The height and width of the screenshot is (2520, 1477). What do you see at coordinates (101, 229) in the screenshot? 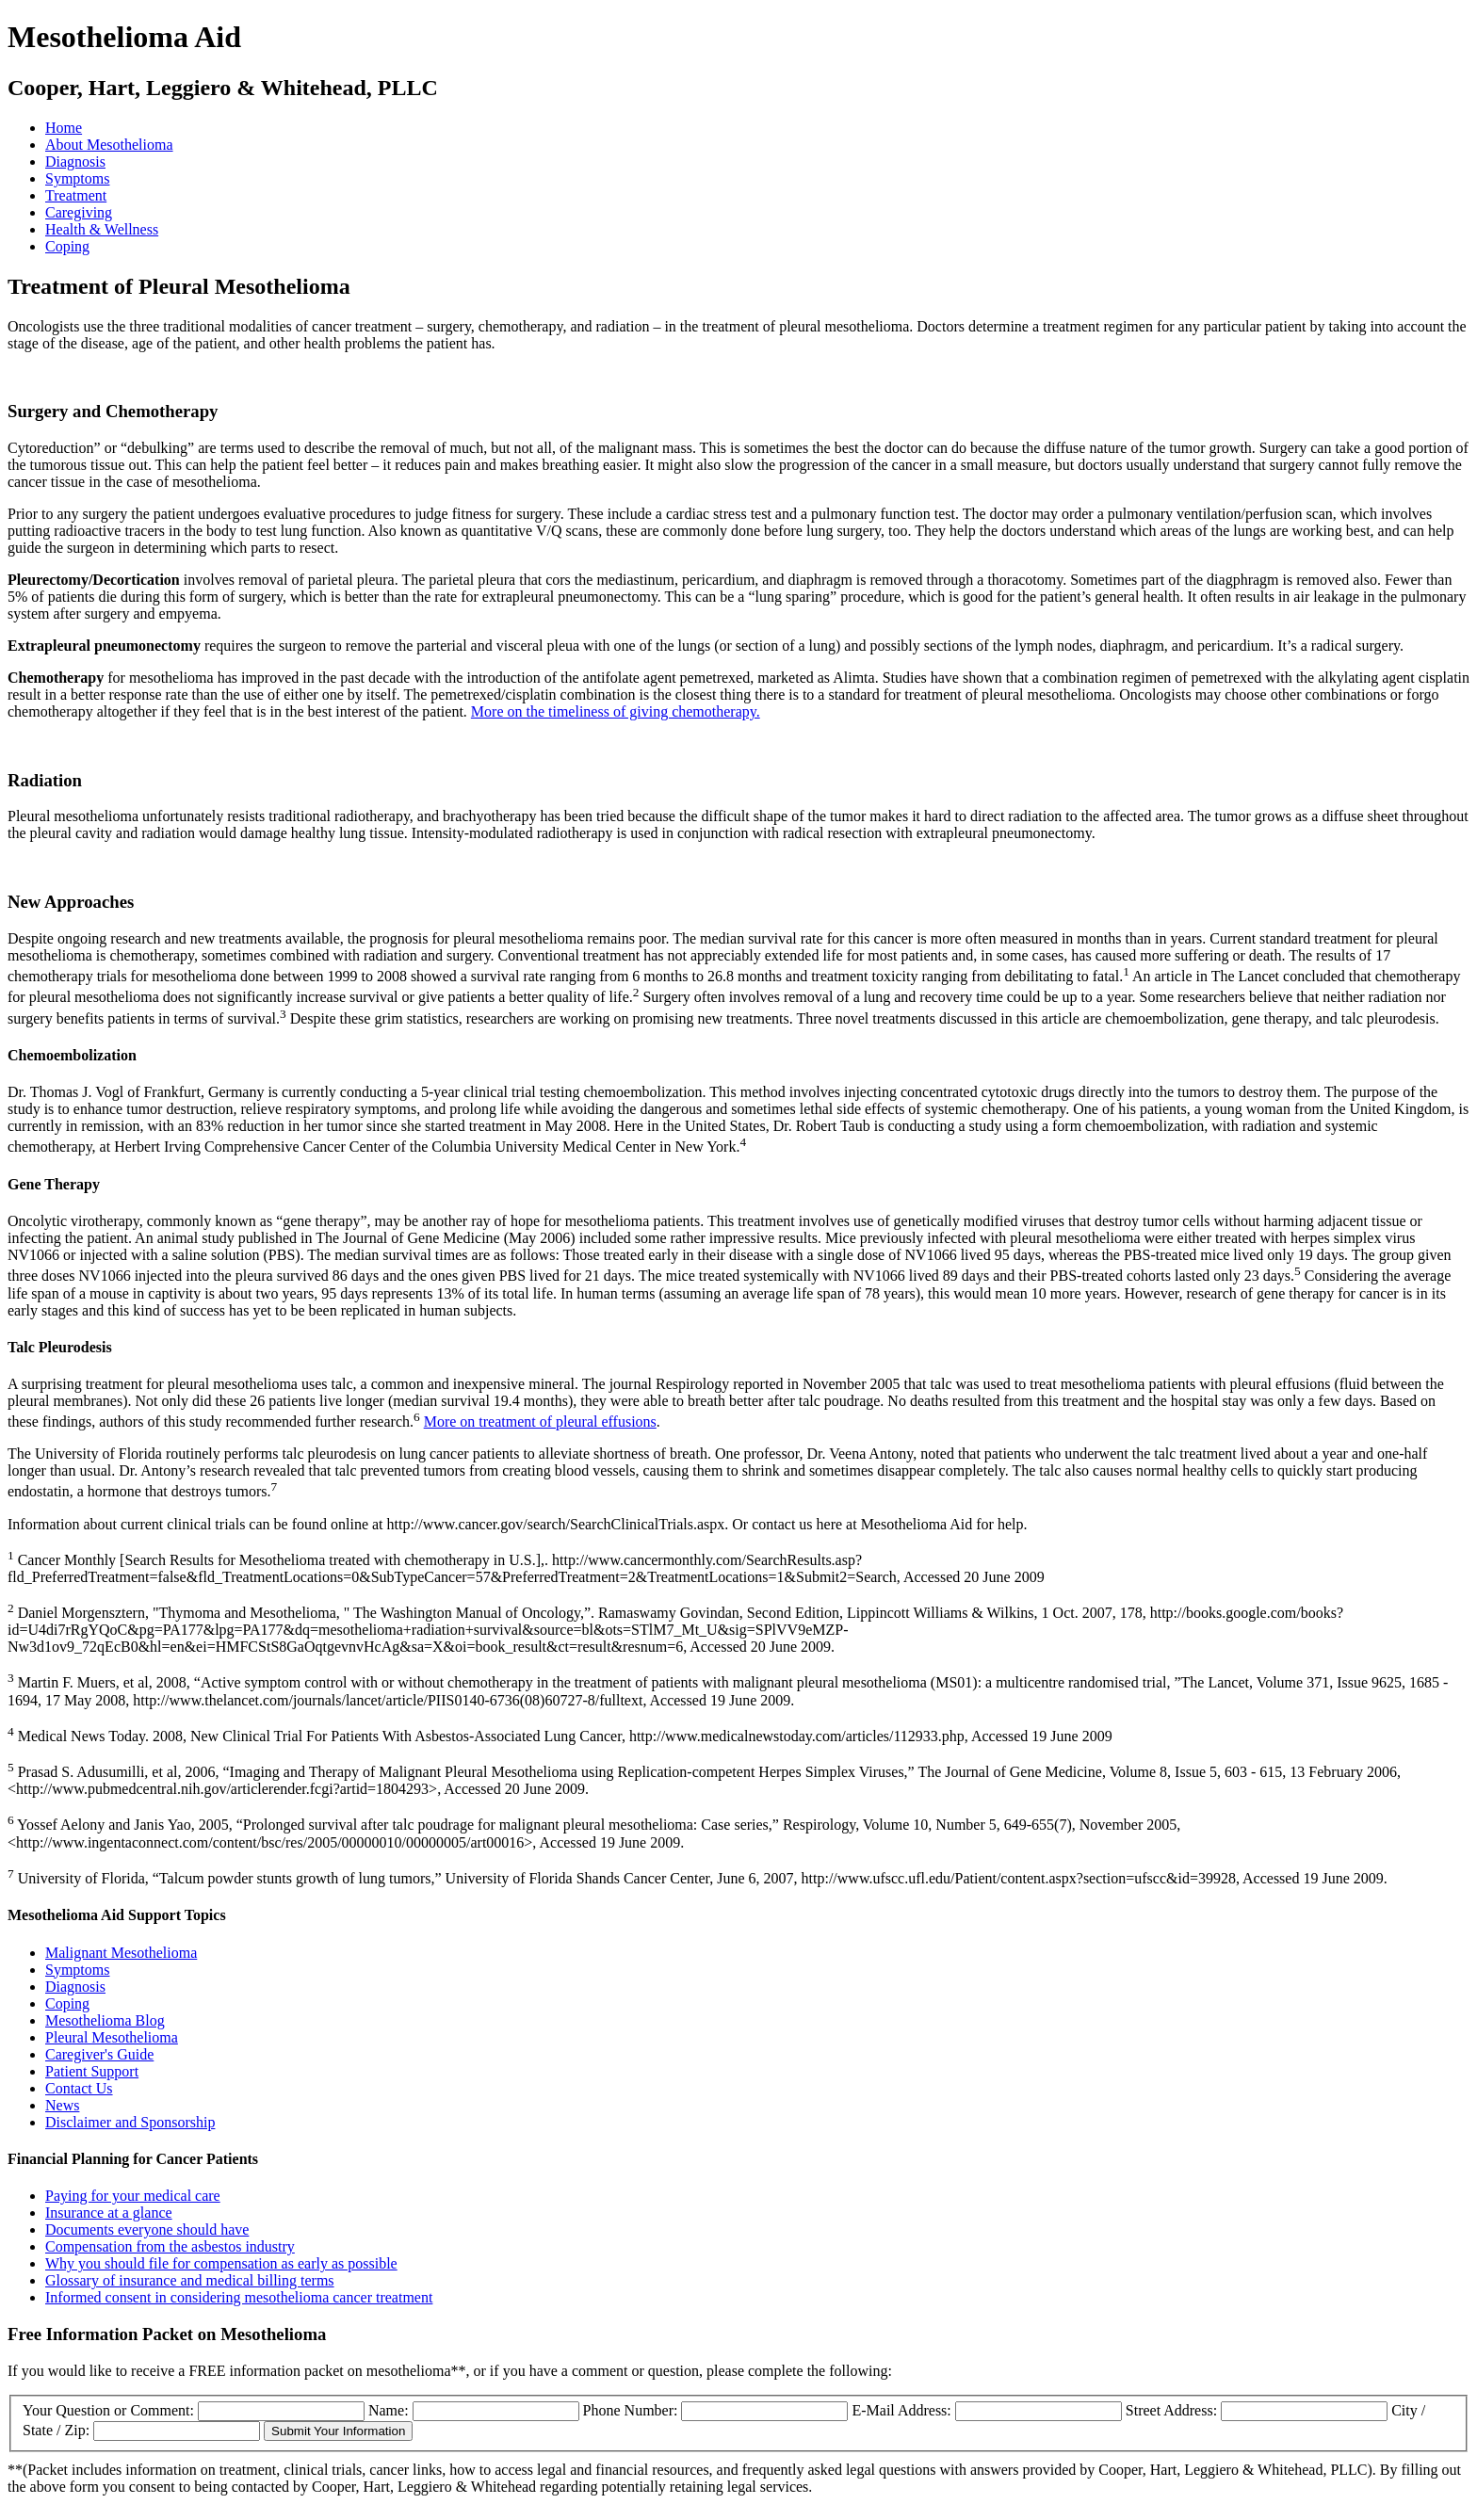
I see `Health & Wellness` at bounding box center [101, 229].